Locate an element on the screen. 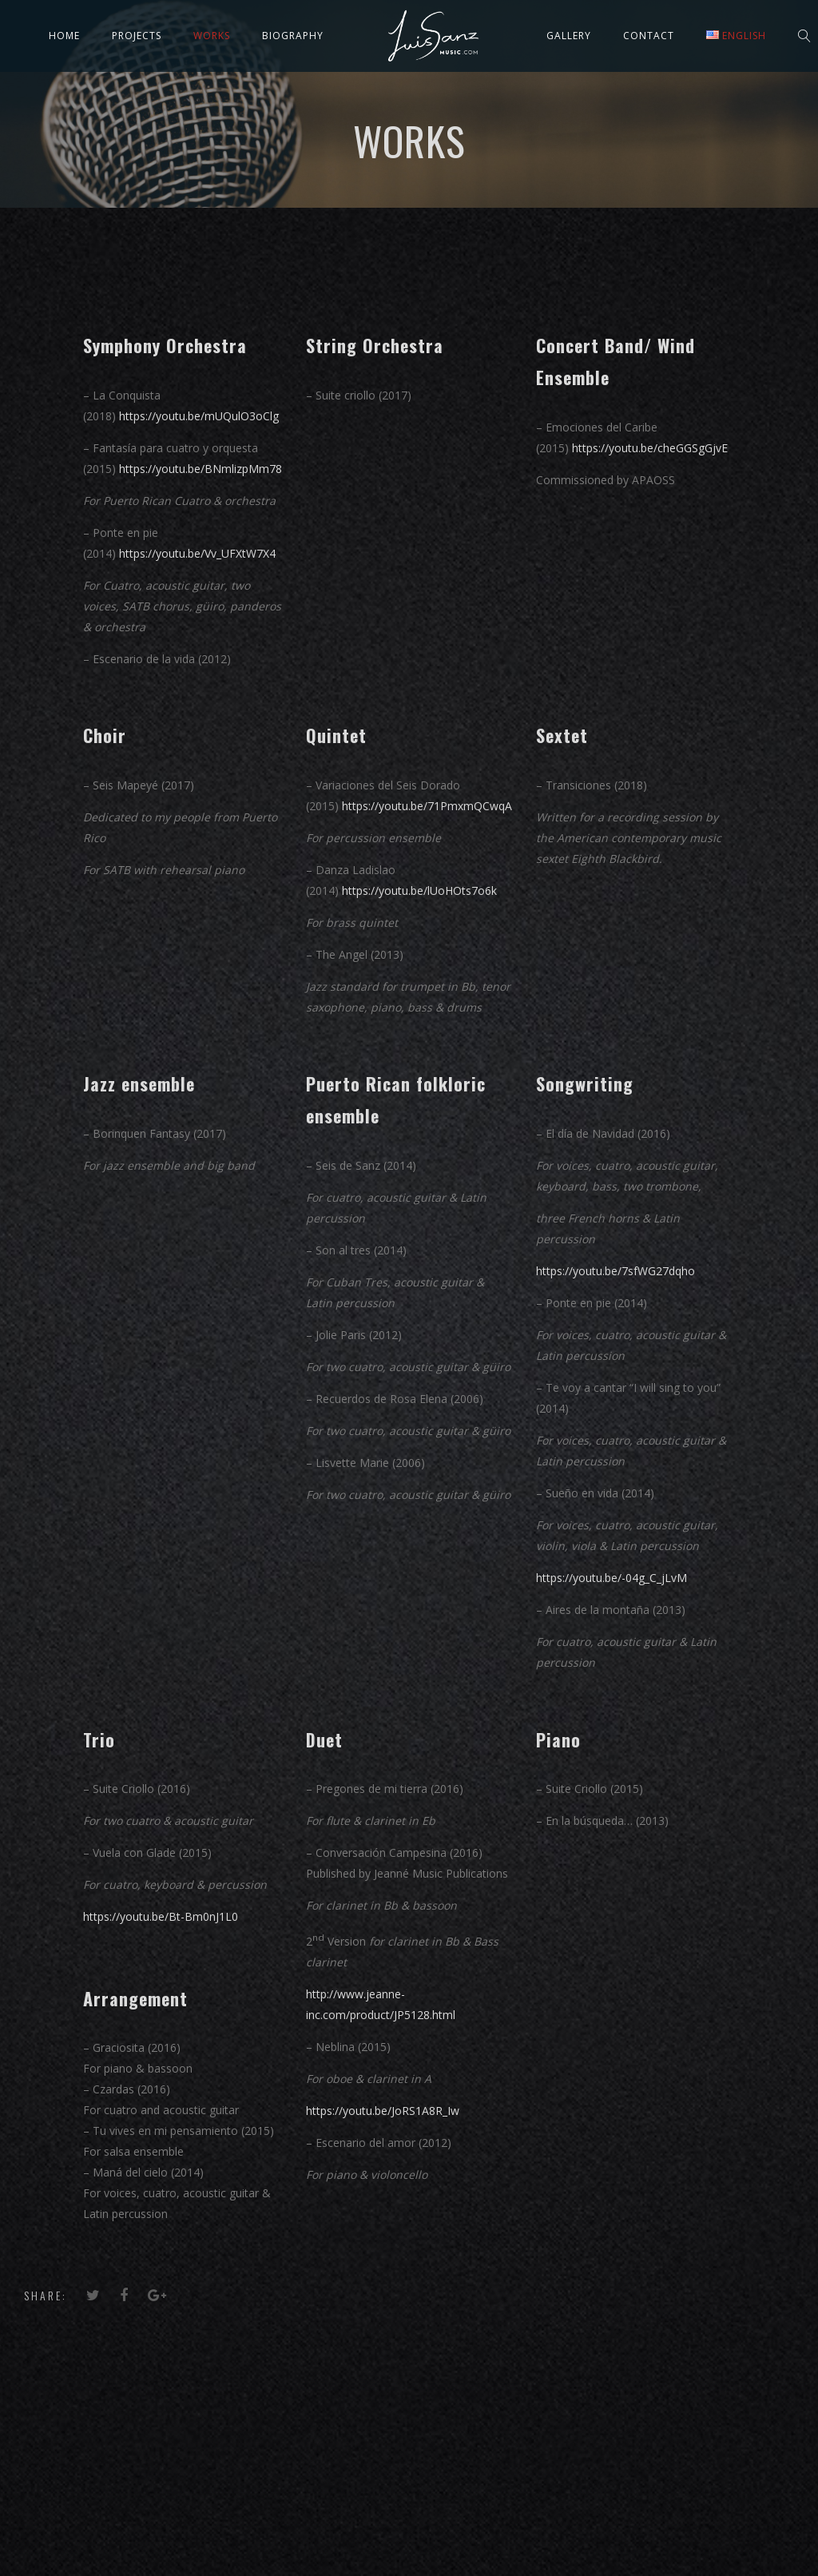  https://youtu.be/Vv_UFXtW7X4 is located at coordinates (197, 553).